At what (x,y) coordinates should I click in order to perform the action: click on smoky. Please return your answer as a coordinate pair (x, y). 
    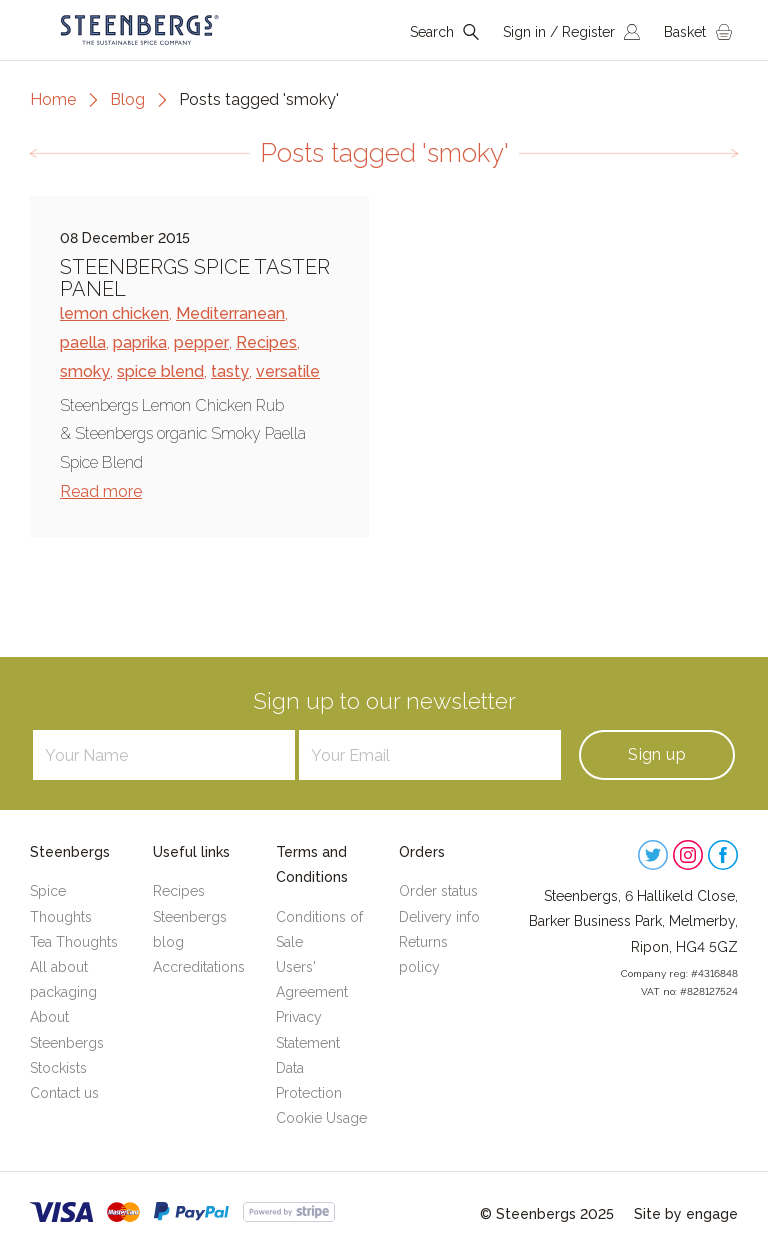
    Looking at the image, I should click on (85, 371).